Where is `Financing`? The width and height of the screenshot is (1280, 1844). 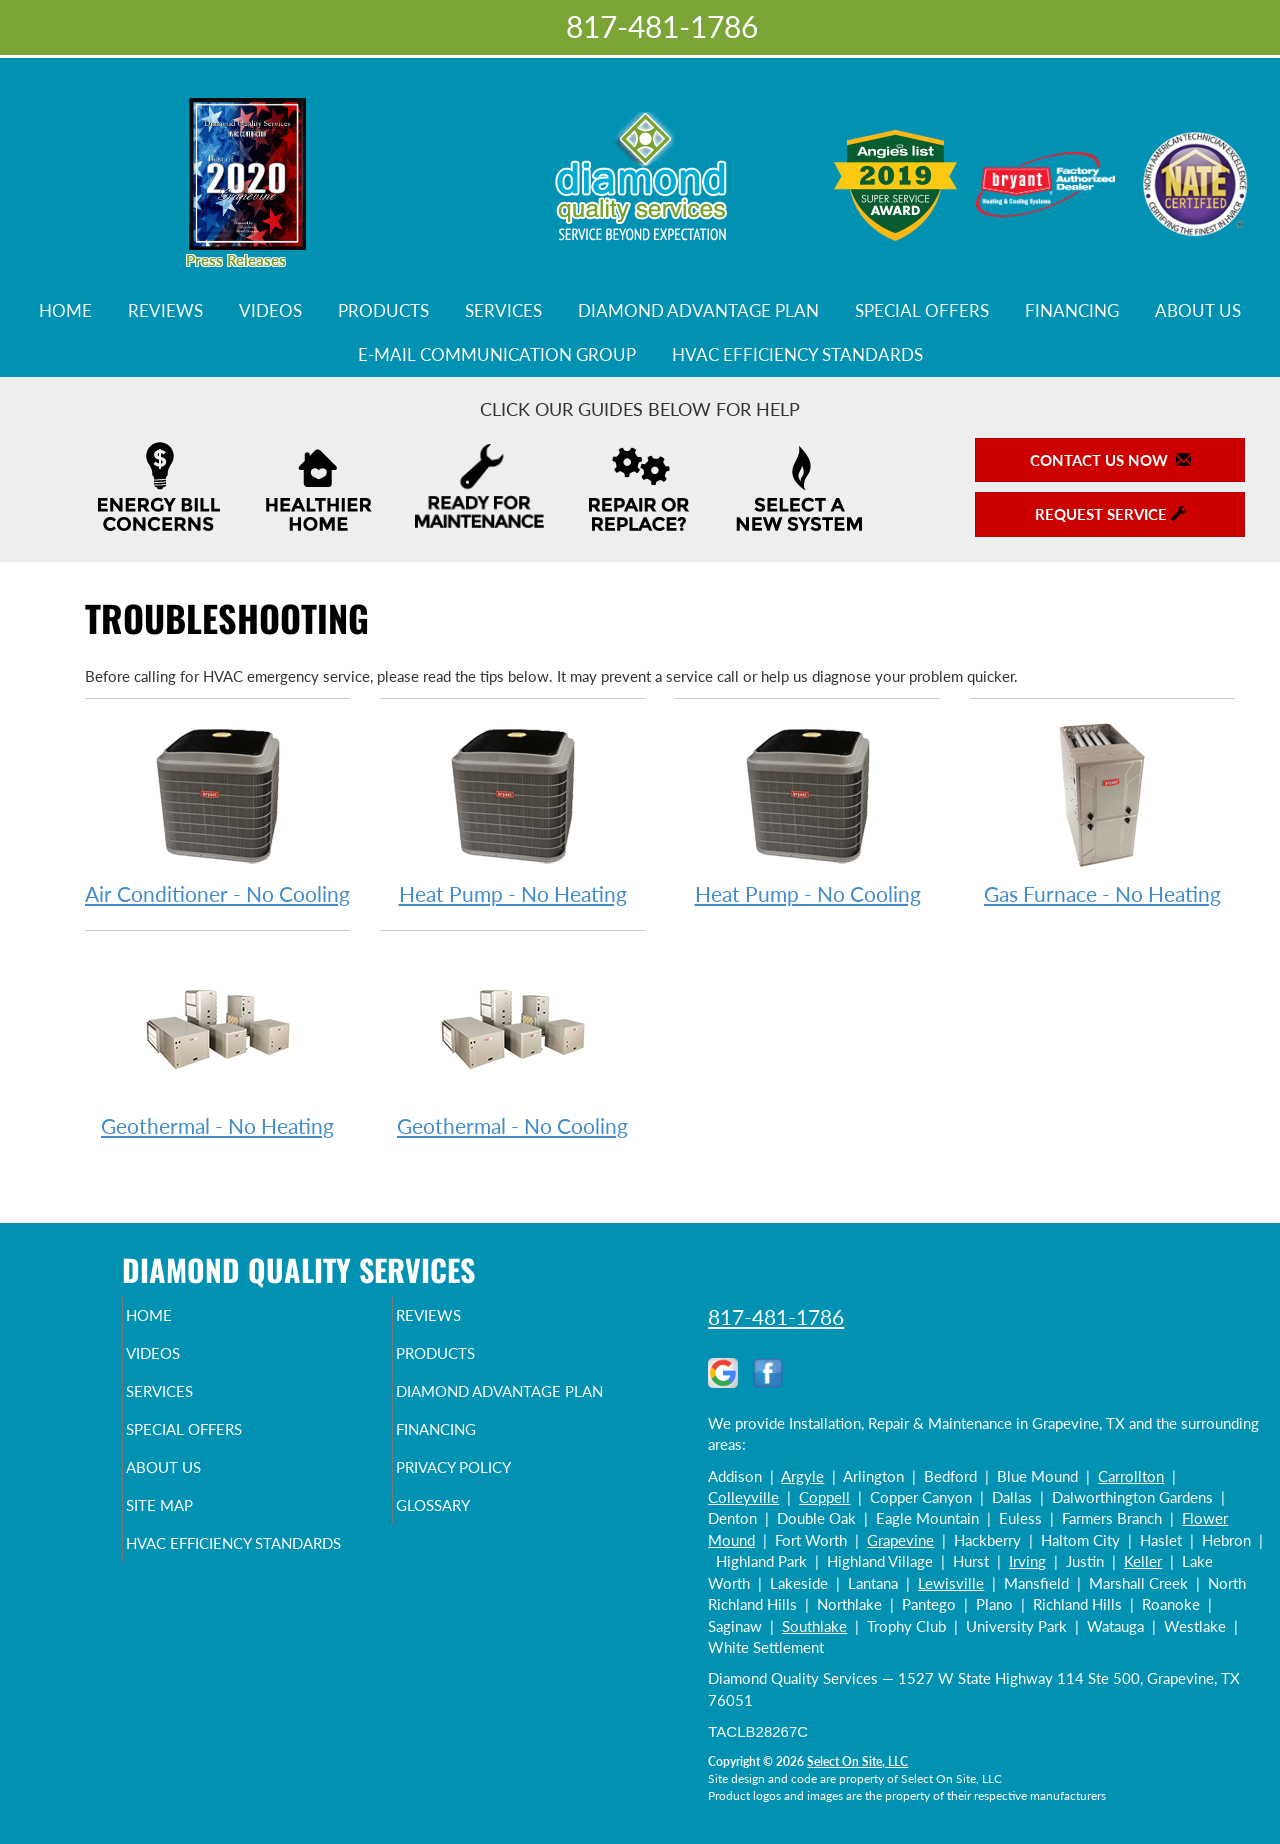
Financing is located at coordinates (1072, 311).